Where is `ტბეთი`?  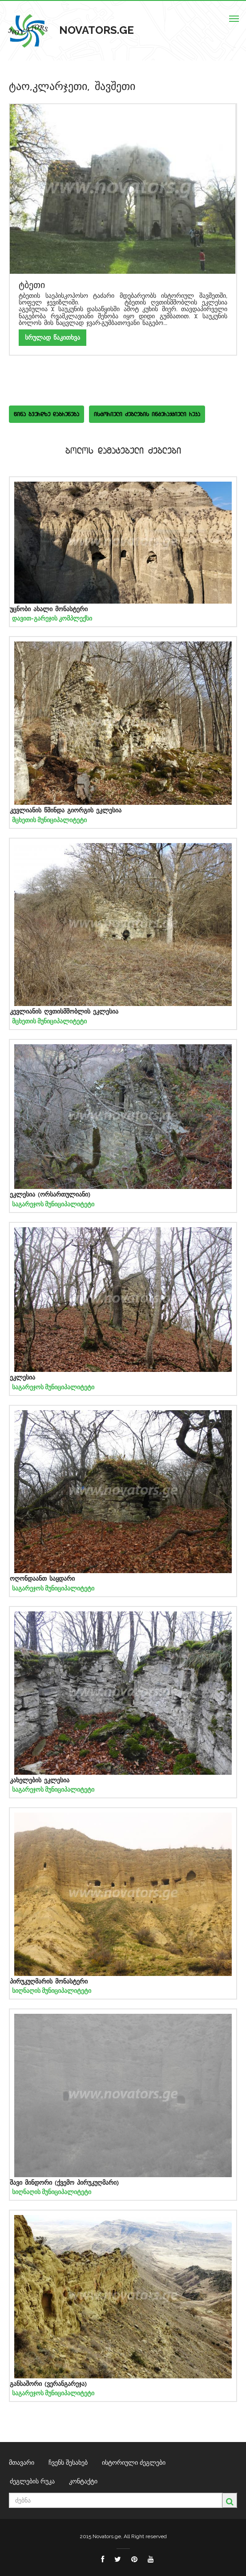
ტბეთი is located at coordinates (32, 285).